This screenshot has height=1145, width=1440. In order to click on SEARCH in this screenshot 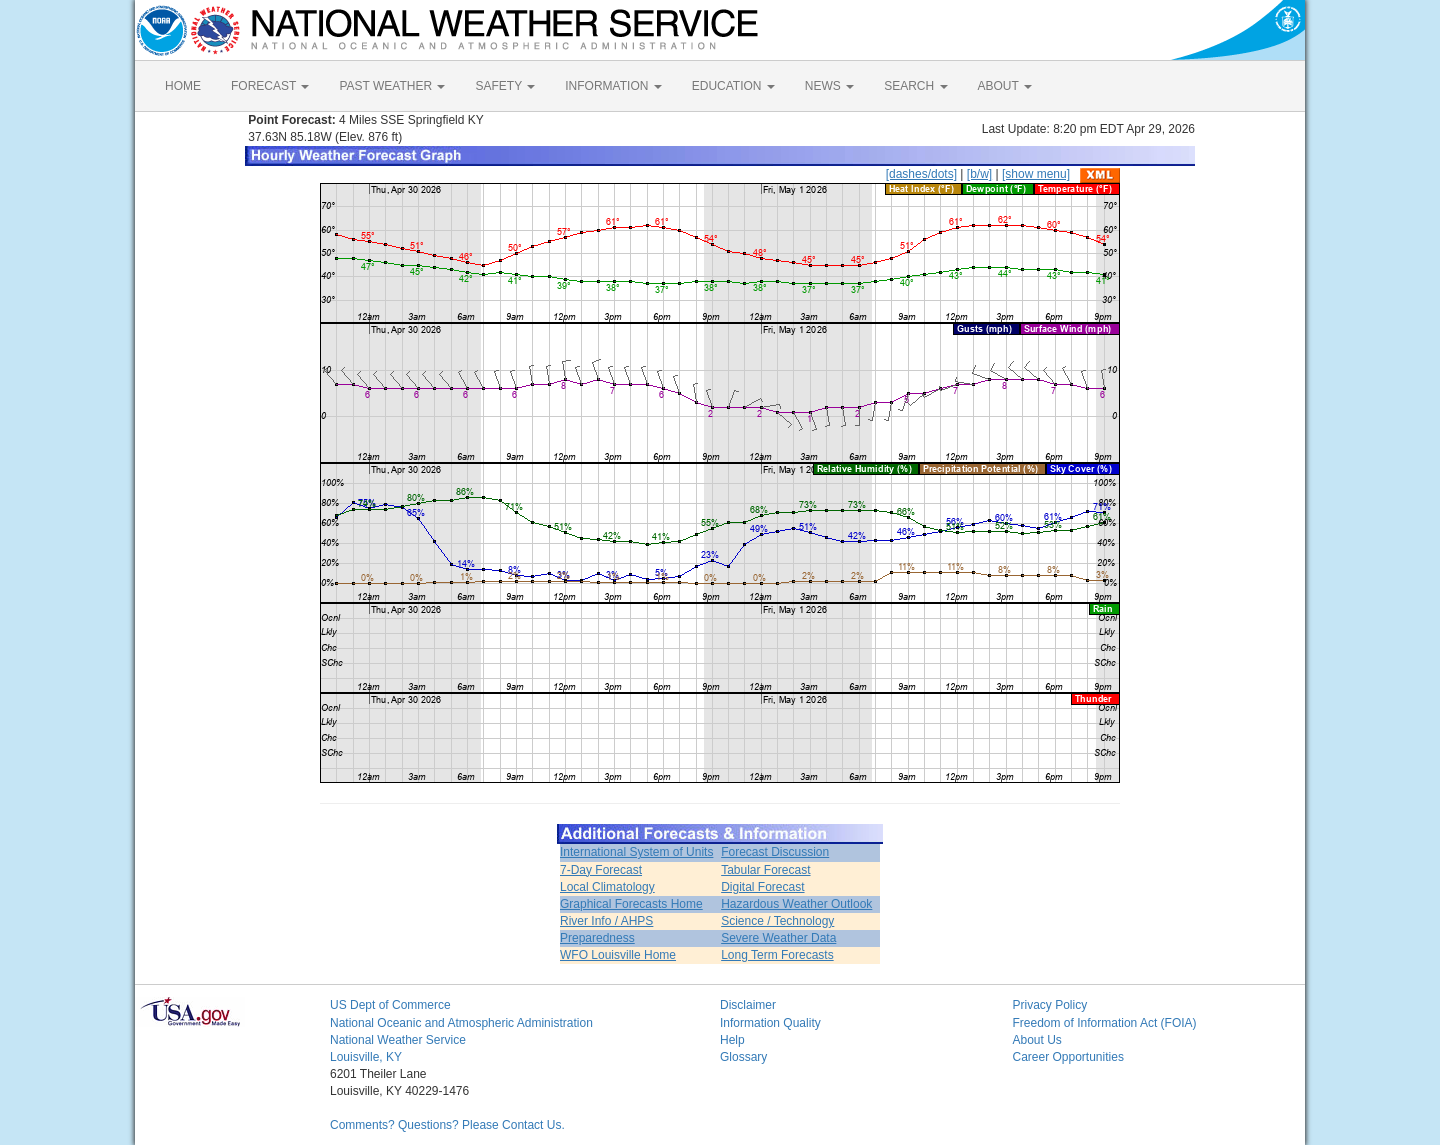, I will do `click(915, 86)`.